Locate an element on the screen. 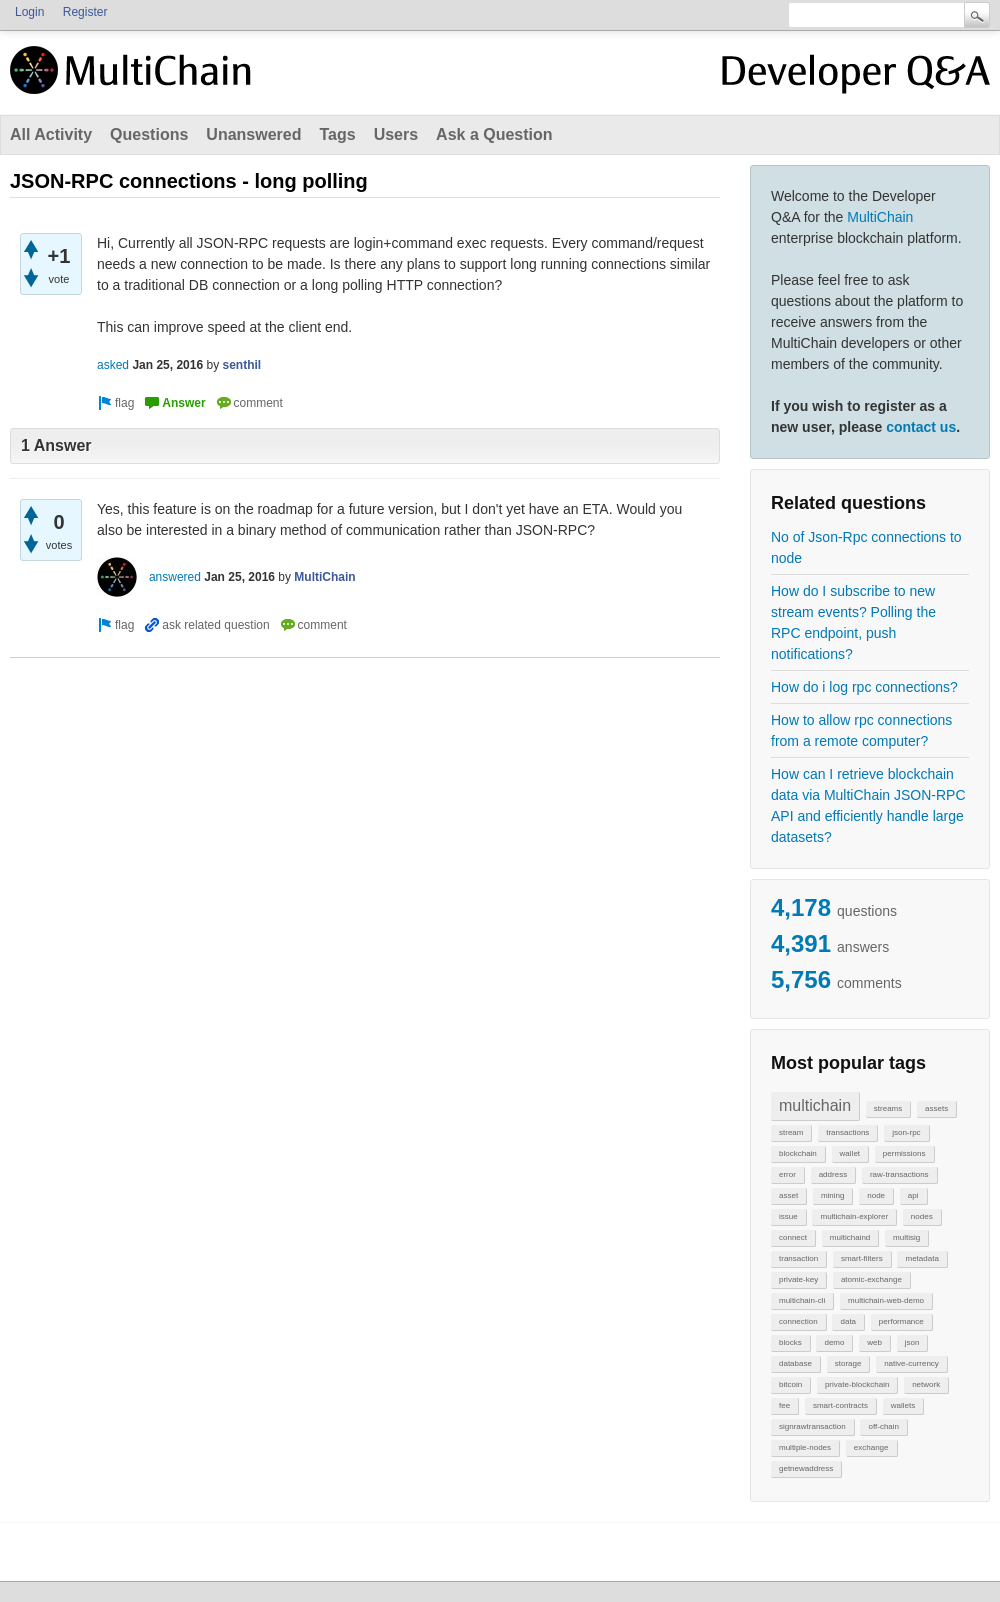 The height and width of the screenshot is (1602, 1000). streams is located at coordinates (888, 1108).